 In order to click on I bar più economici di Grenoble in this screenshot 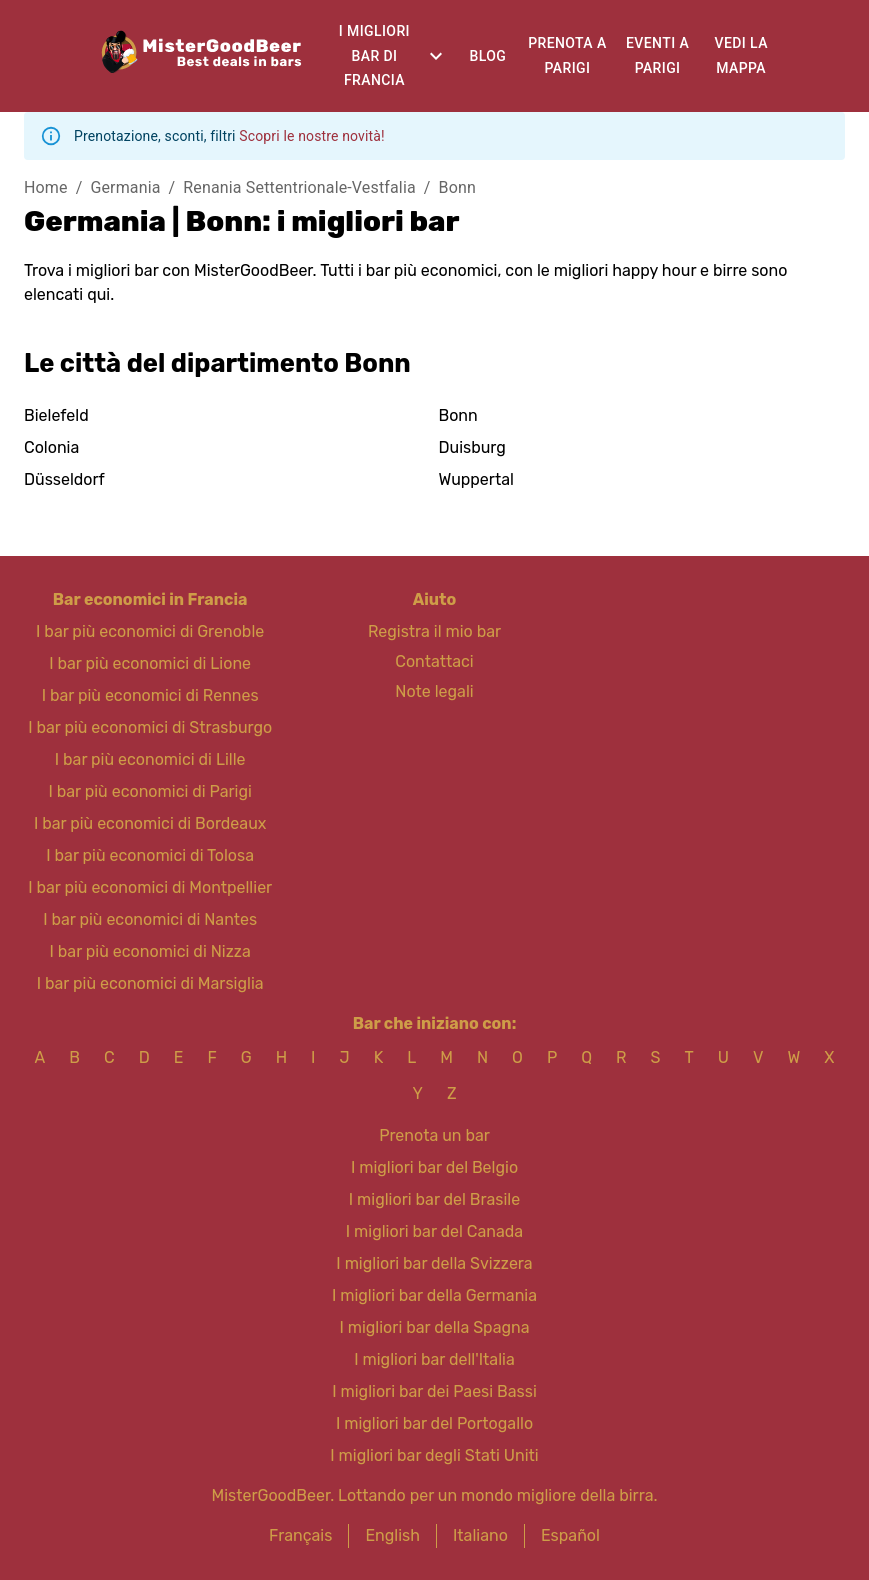, I will do `click(150, 631)`.